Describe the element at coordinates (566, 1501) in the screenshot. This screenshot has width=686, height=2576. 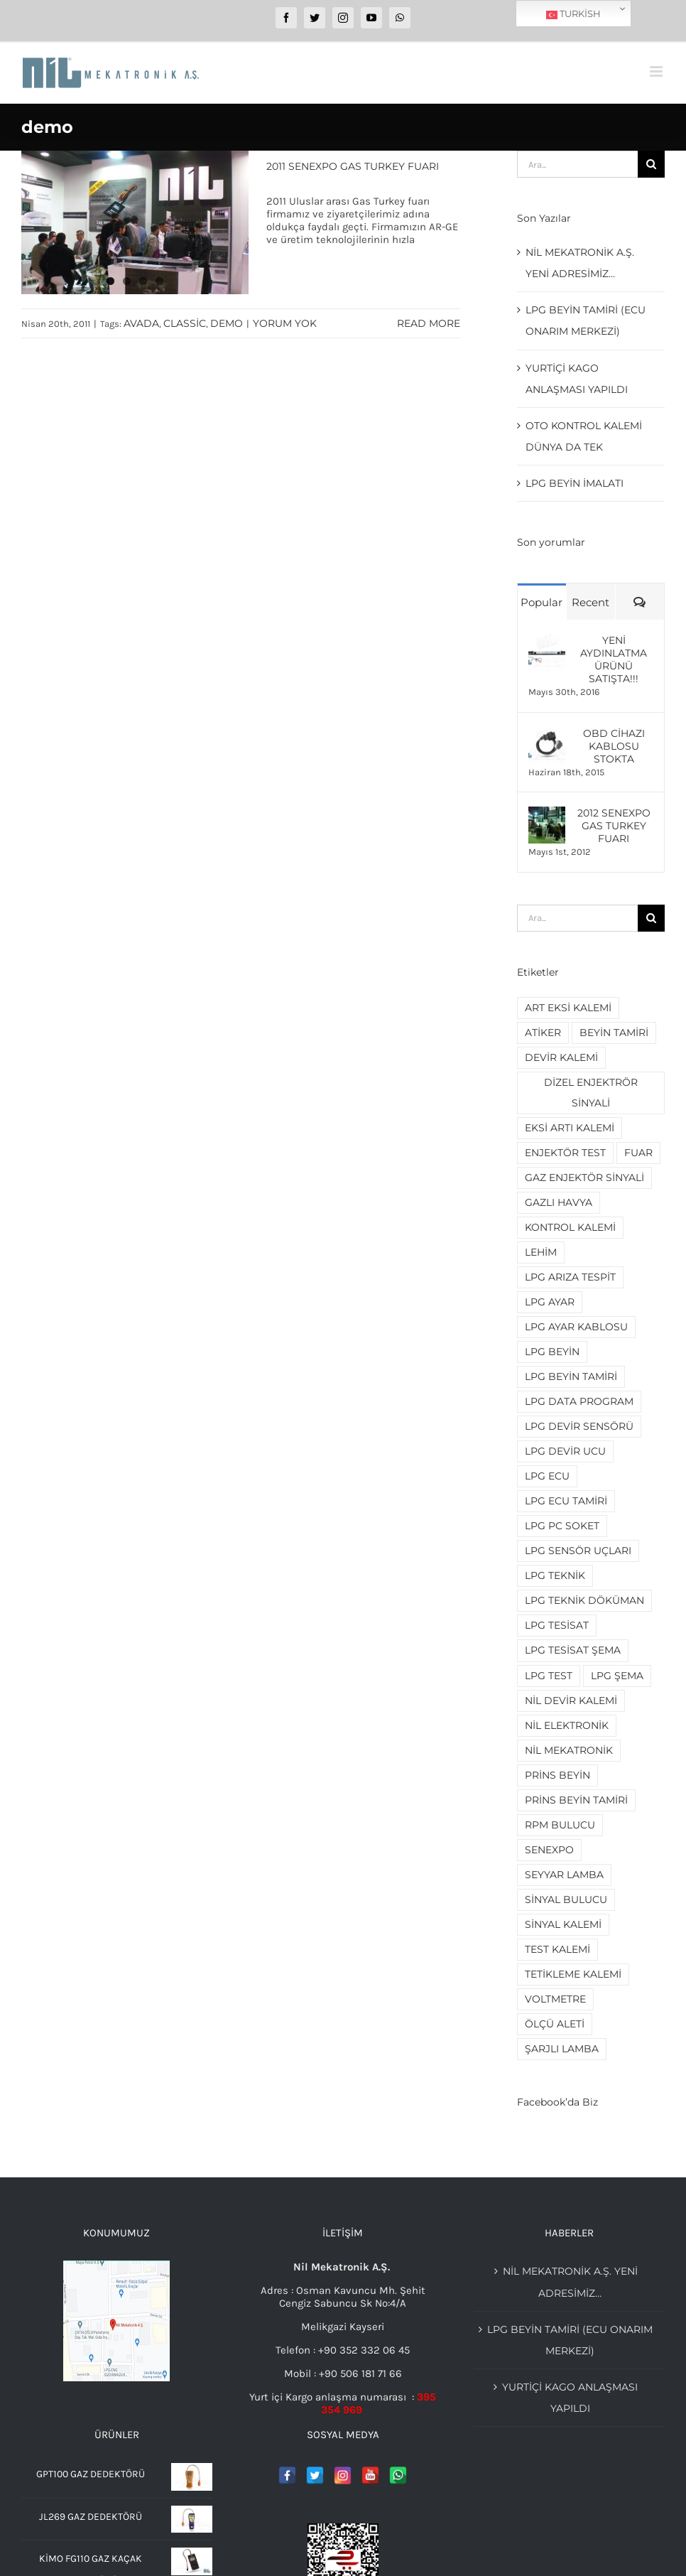
I see `lpg ecu tamiri [lpg ecu tamiri (3 öge)]` at that location.